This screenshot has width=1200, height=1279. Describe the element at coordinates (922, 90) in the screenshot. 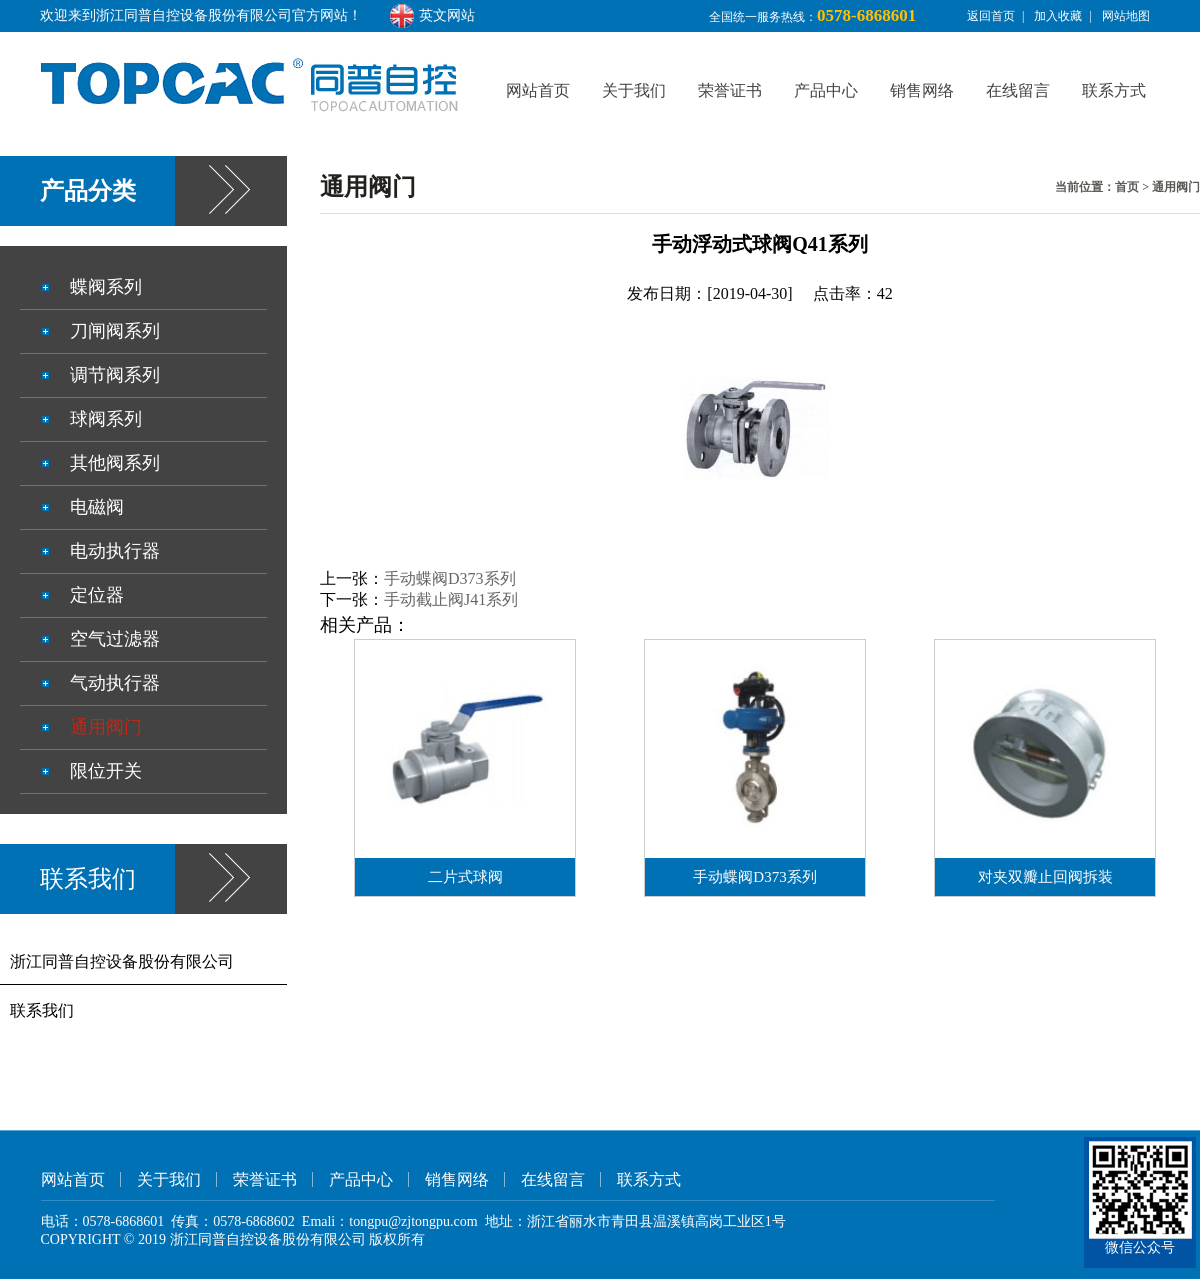

I see `销售网络` at that location.